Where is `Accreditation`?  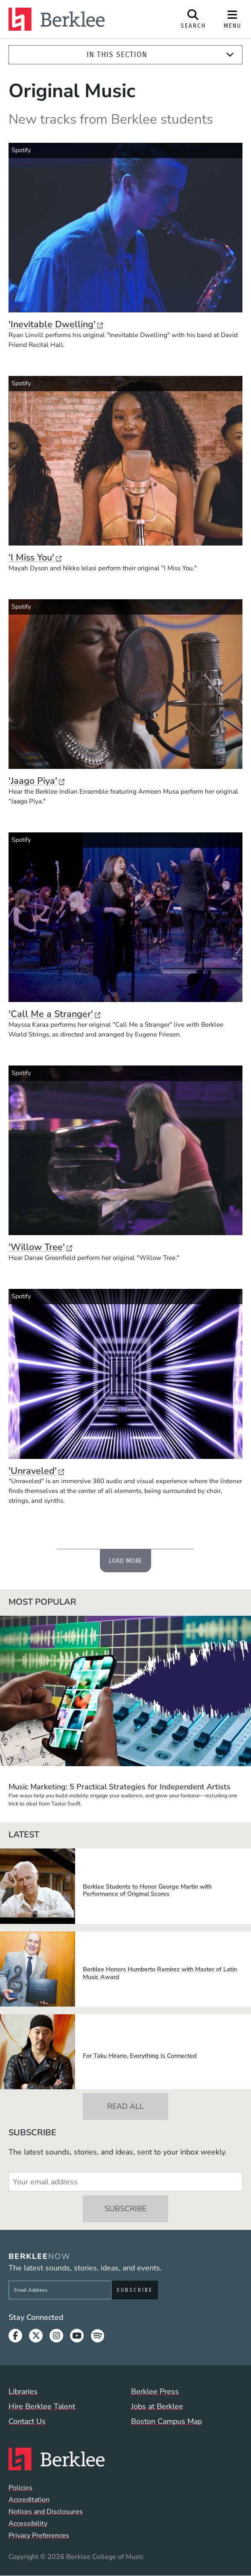 Accreditation is located at coordinates (29, 2499).